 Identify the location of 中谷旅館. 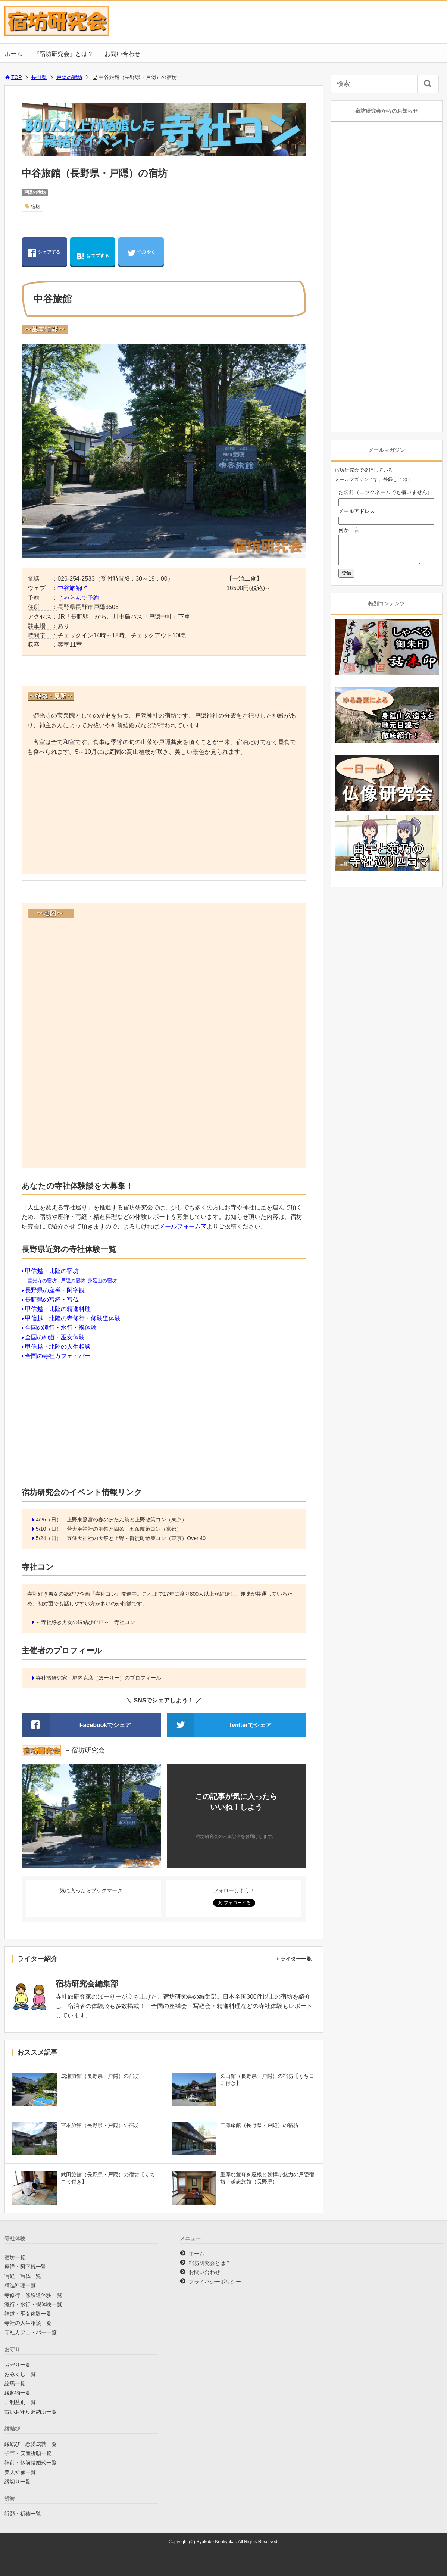
(69, 588).